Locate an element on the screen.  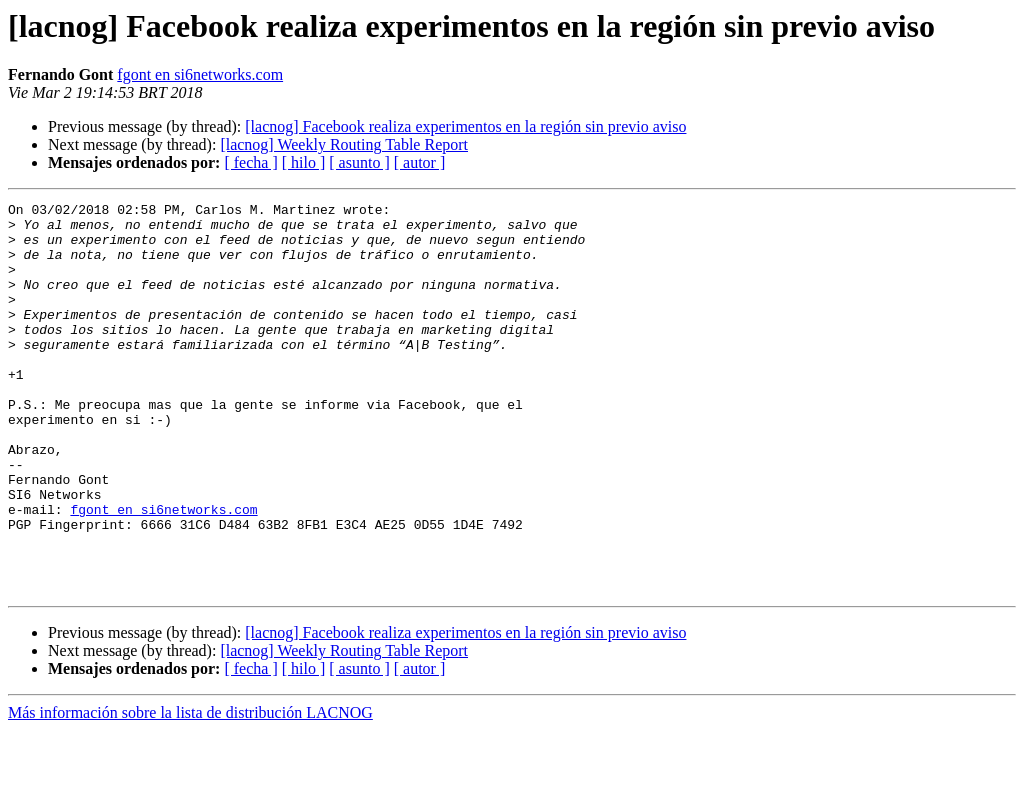
[ asunto ] is located at coordinates (359, 162).